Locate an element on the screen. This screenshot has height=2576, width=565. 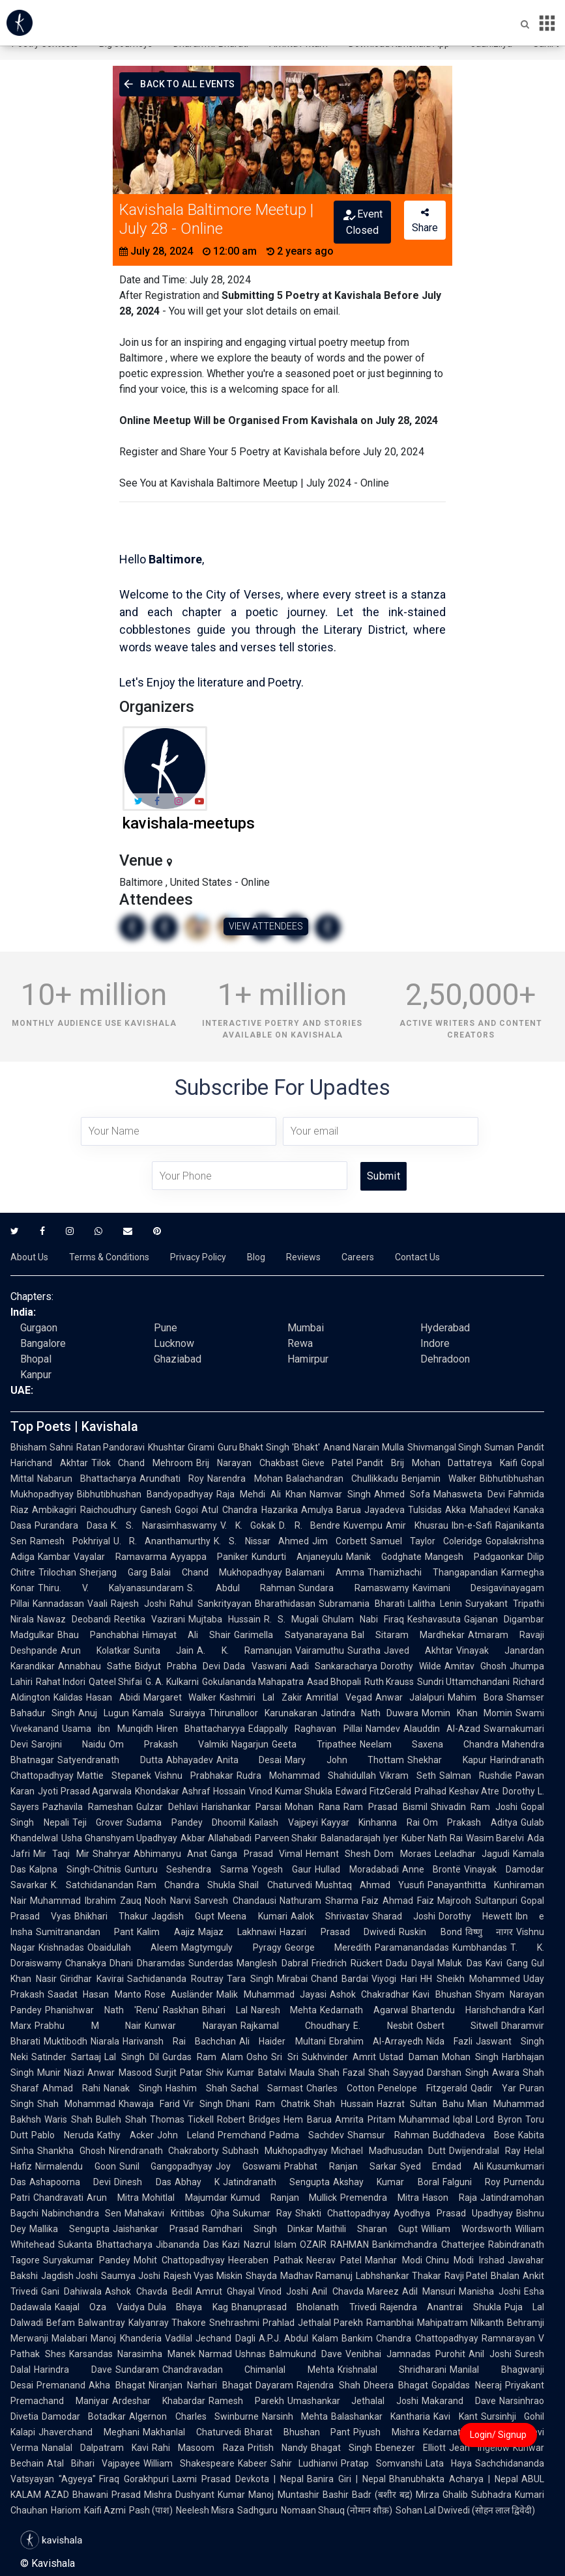
Login/ Signup is located at coordinates (498, 2434).